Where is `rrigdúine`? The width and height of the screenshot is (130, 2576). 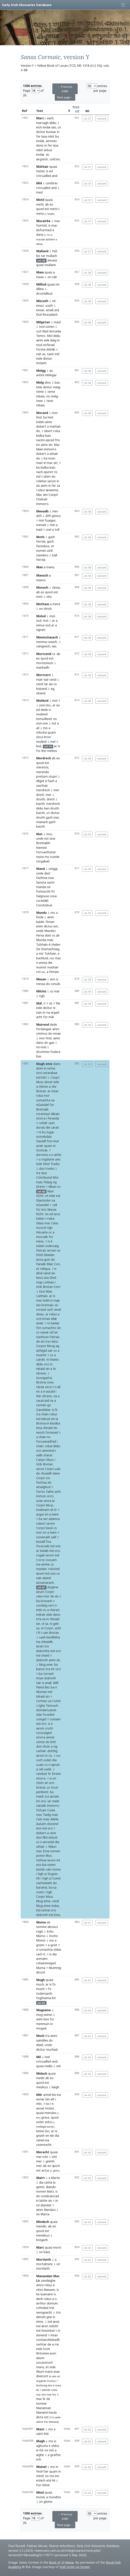 rrigdúine is located at coordinates (47, 1159).